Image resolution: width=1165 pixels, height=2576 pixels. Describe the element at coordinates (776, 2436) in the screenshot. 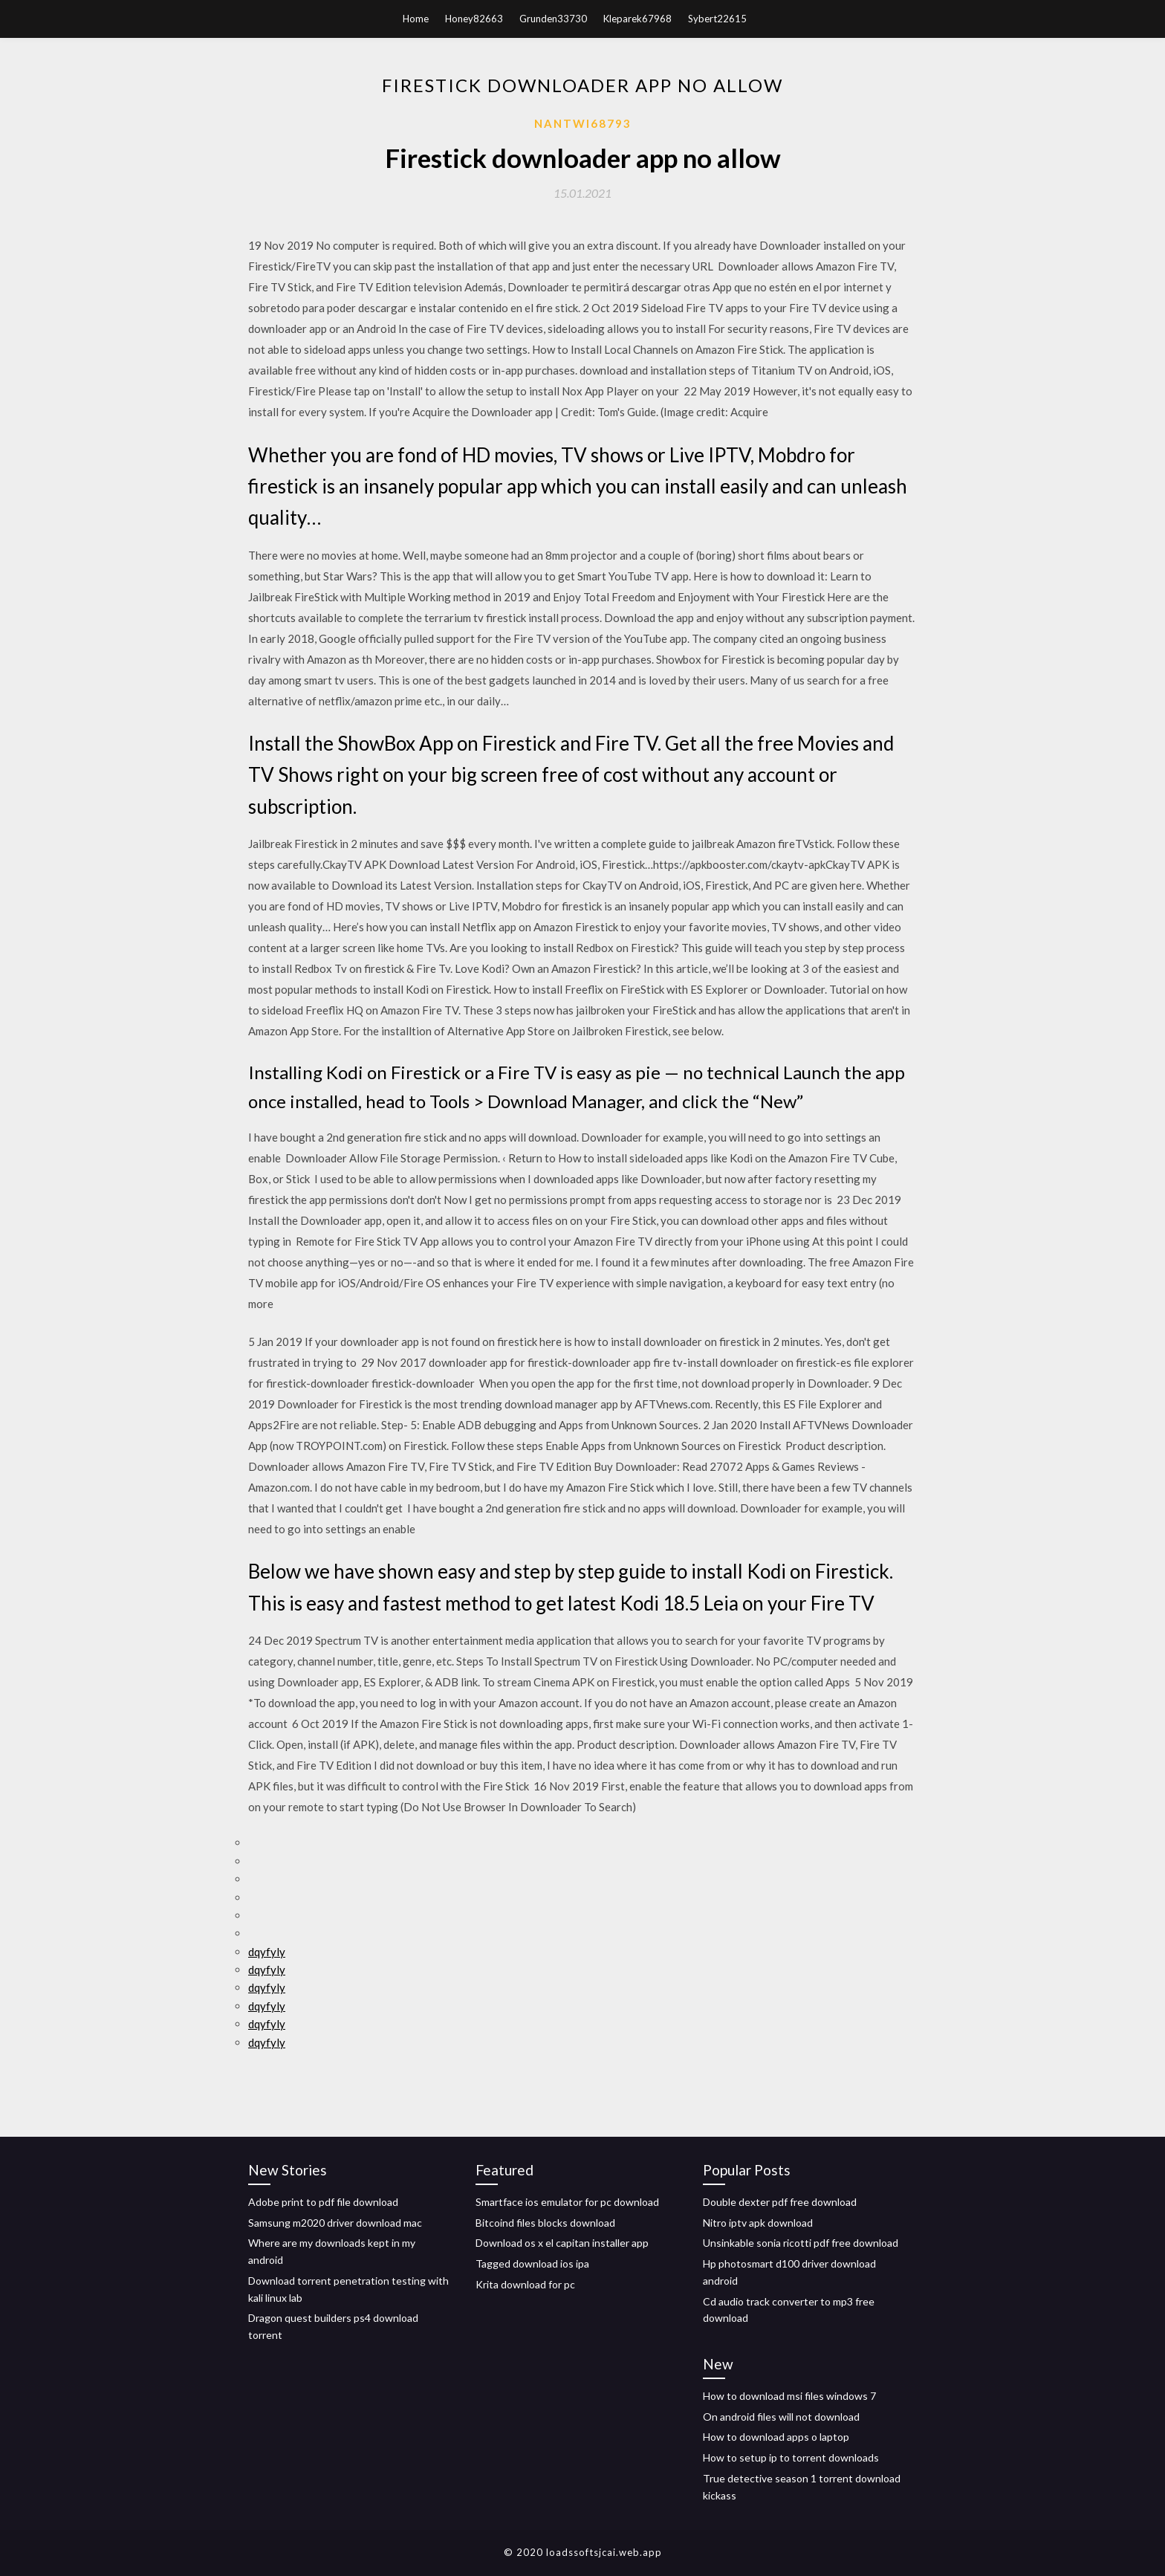

I see `How to download apps o laptop` at that location.